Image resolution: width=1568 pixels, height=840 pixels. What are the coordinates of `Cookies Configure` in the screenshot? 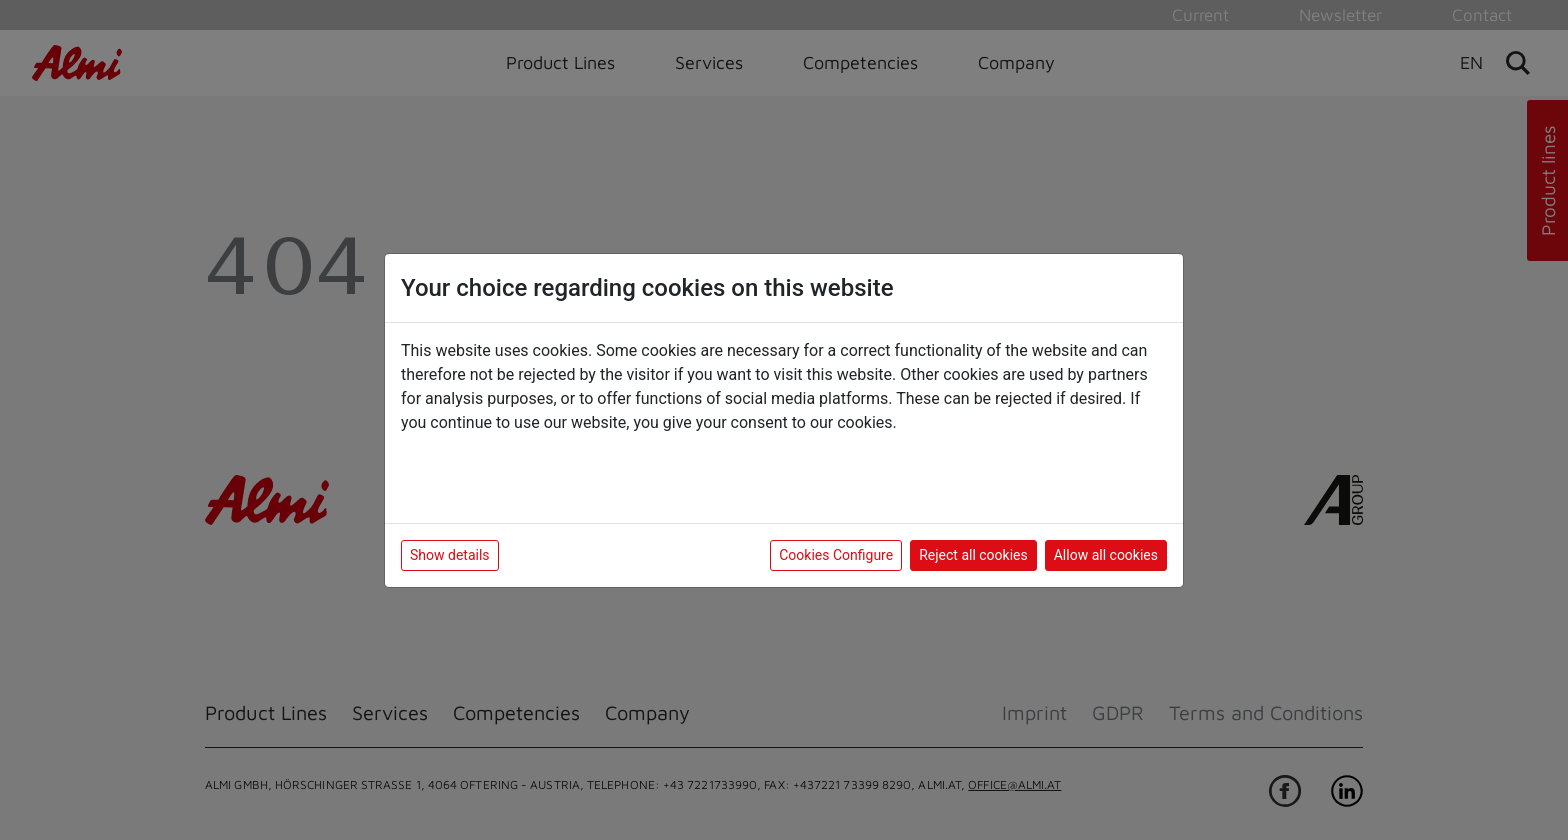 It's located at (836, 555).